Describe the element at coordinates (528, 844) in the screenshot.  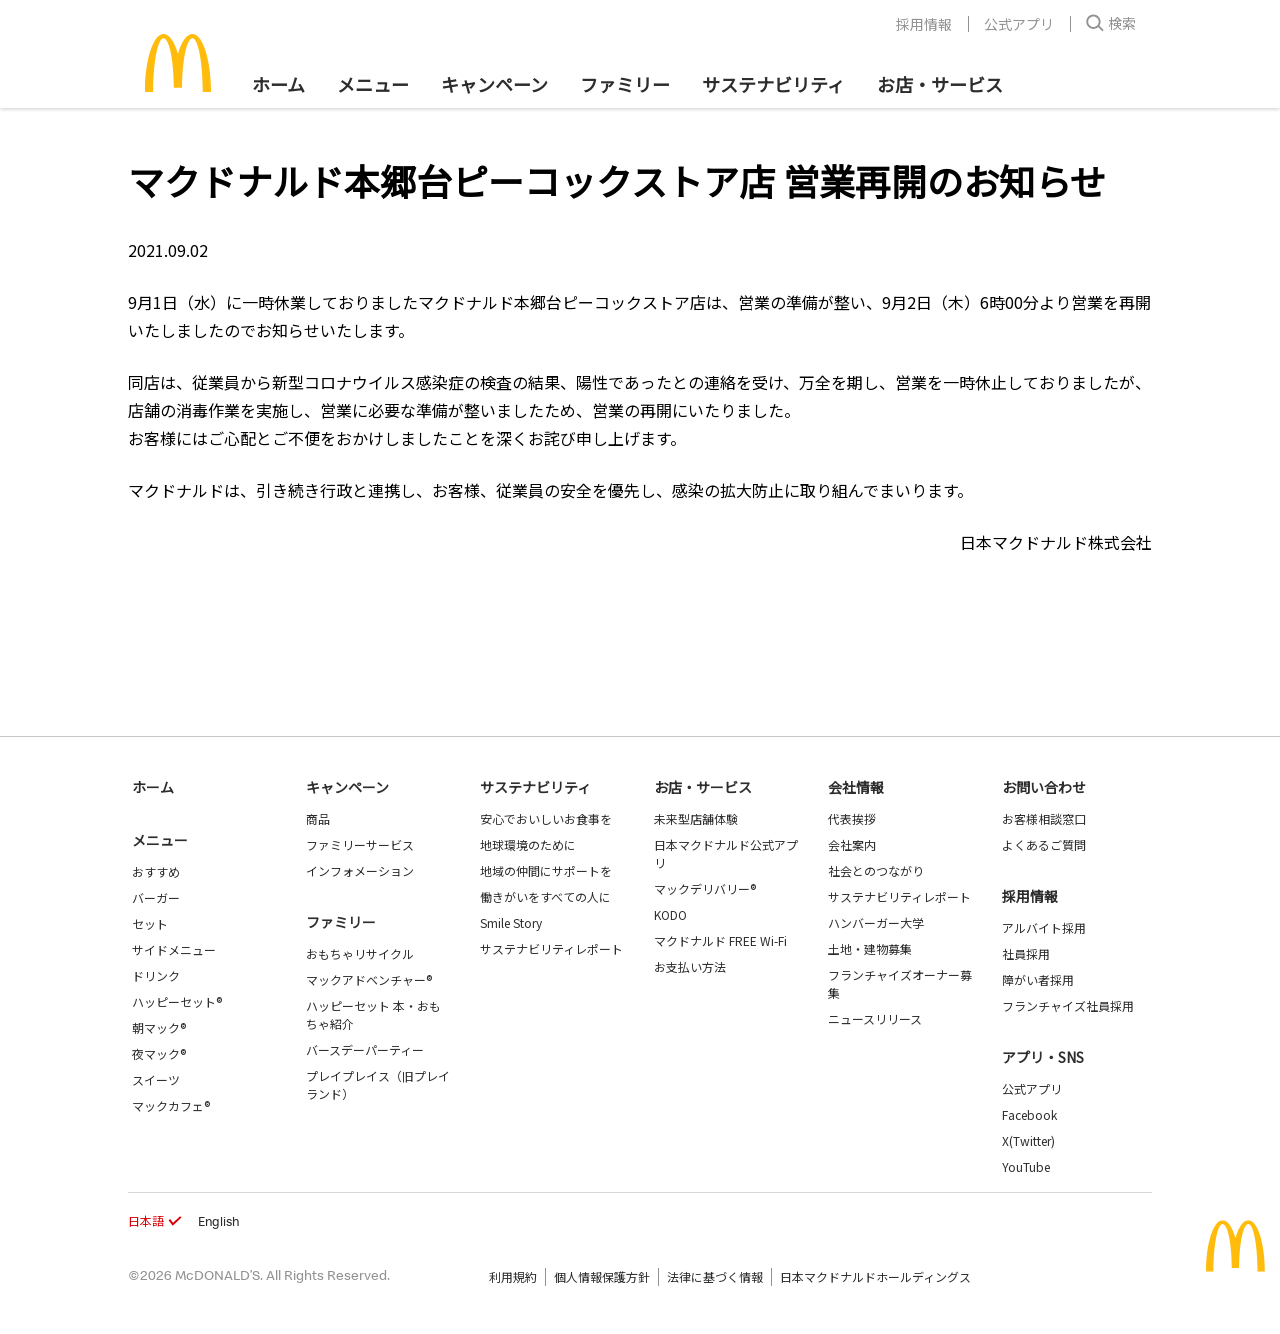
I see `地球環境のために` at that location.